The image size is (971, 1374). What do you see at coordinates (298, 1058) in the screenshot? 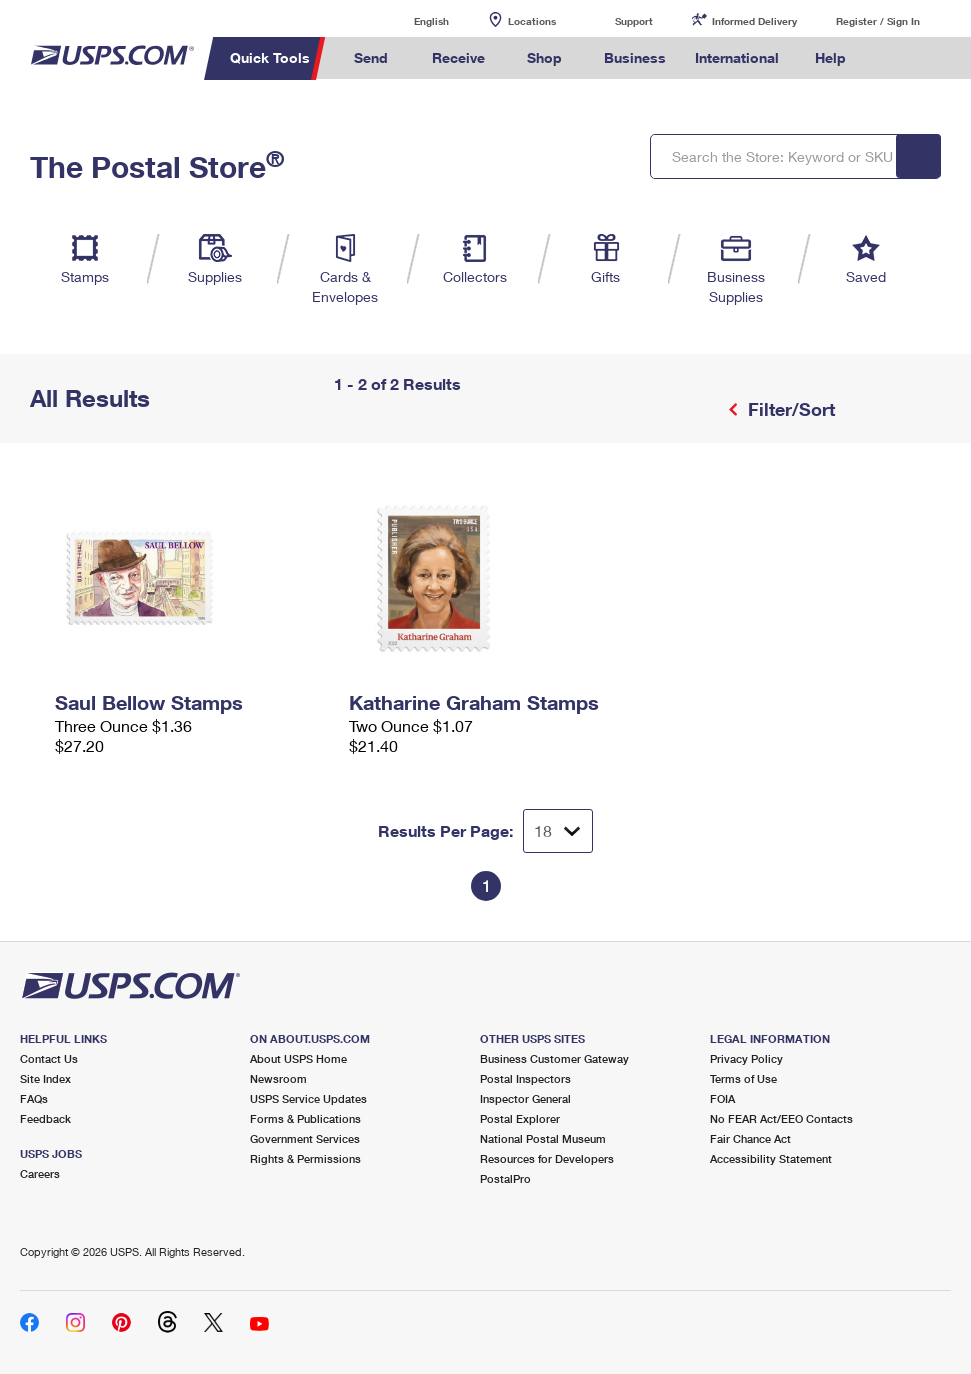
I see `About USPS Home` at bounding box center [298, 1058].